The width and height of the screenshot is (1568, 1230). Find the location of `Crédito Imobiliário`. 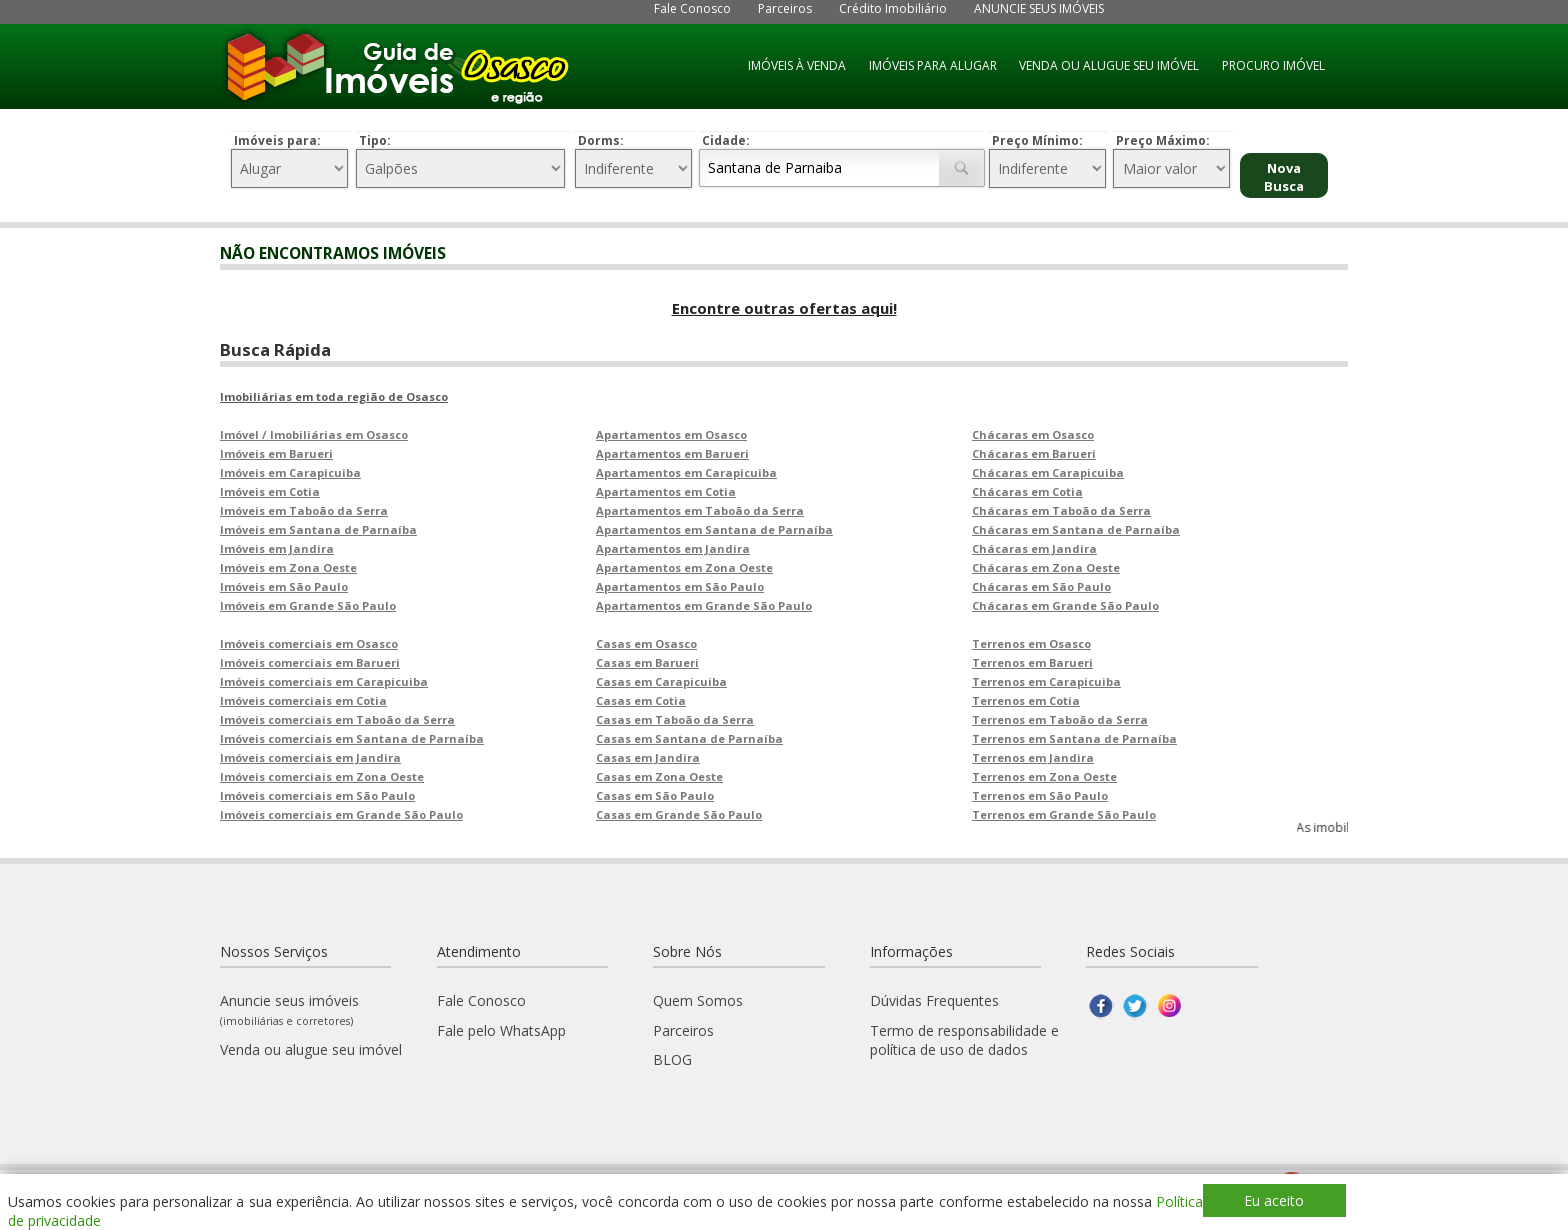

Crédito Imobiliário is located at coordinates (893, 8).